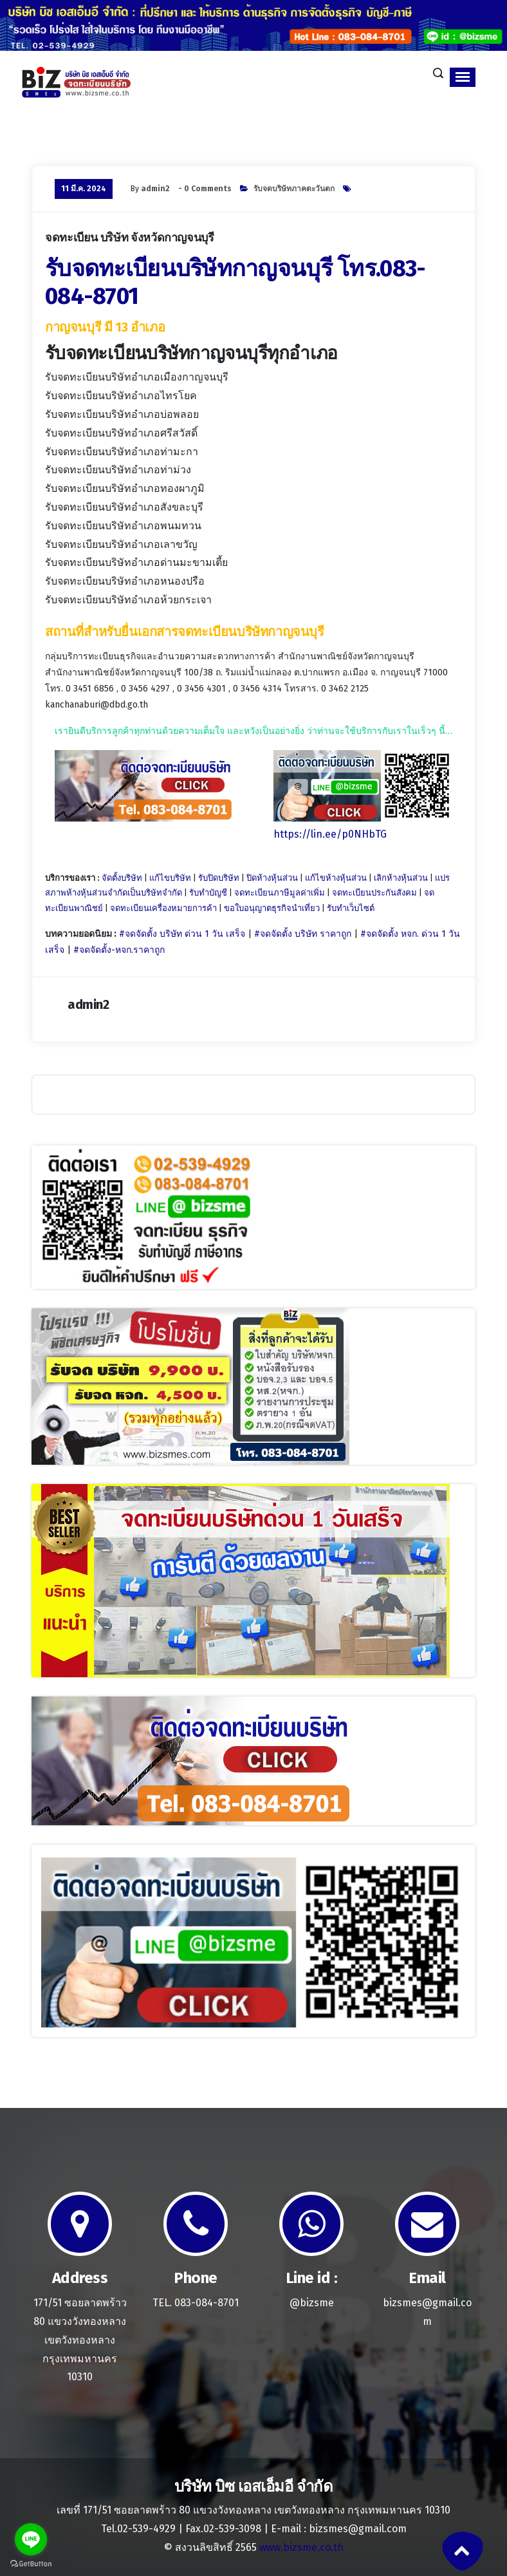 This screenshot has width=507, height=2576. I want to click on ปิดห้างหุ้นส่วน, so click(272, 878).